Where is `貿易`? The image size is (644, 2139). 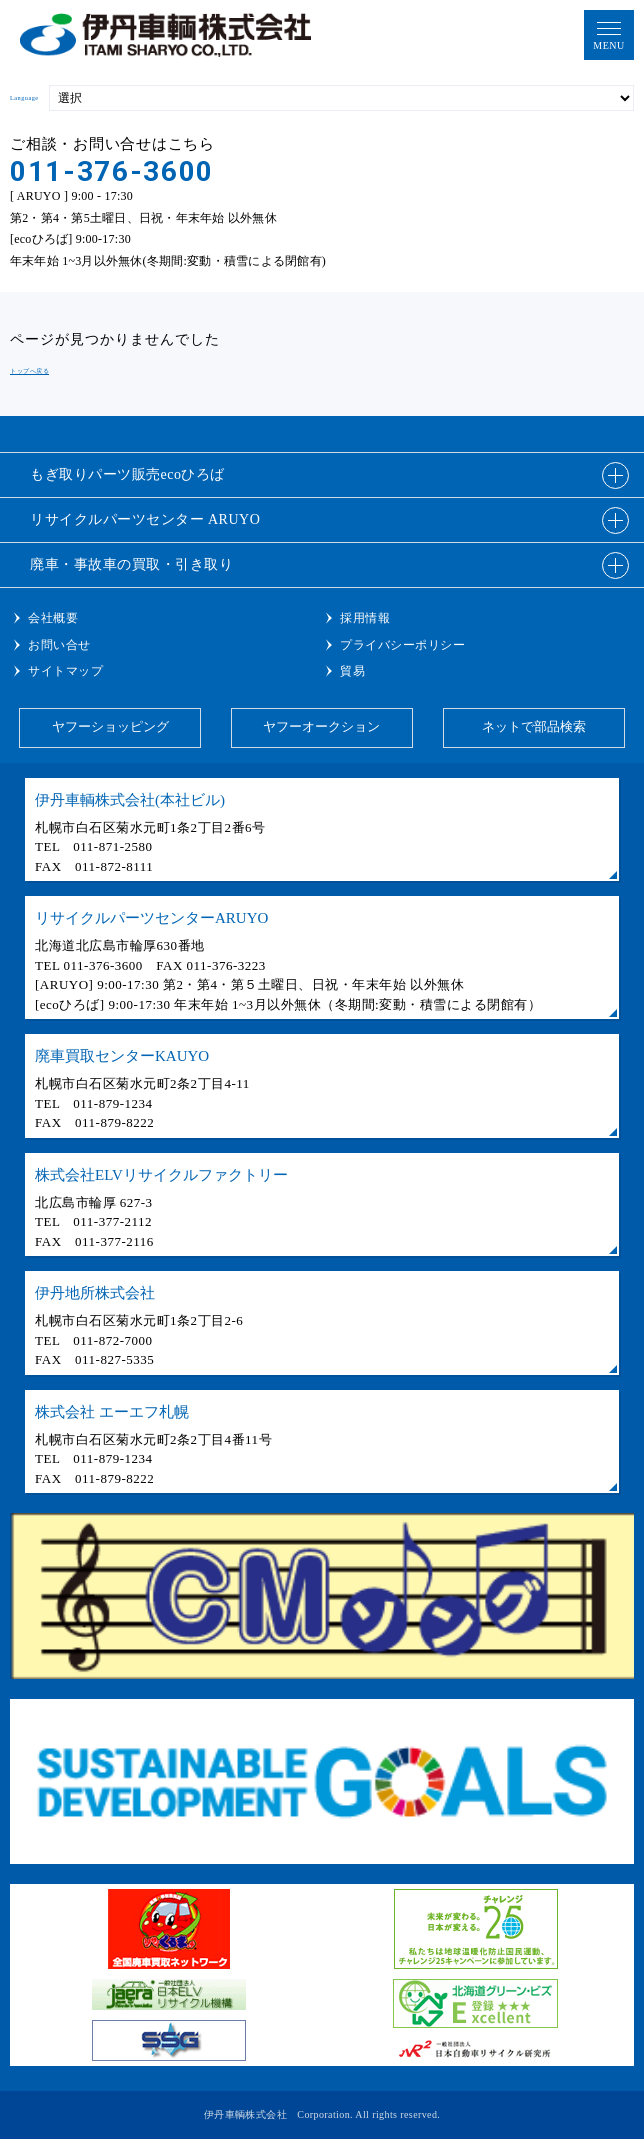
貿易 is located at coordinates (352, 671).